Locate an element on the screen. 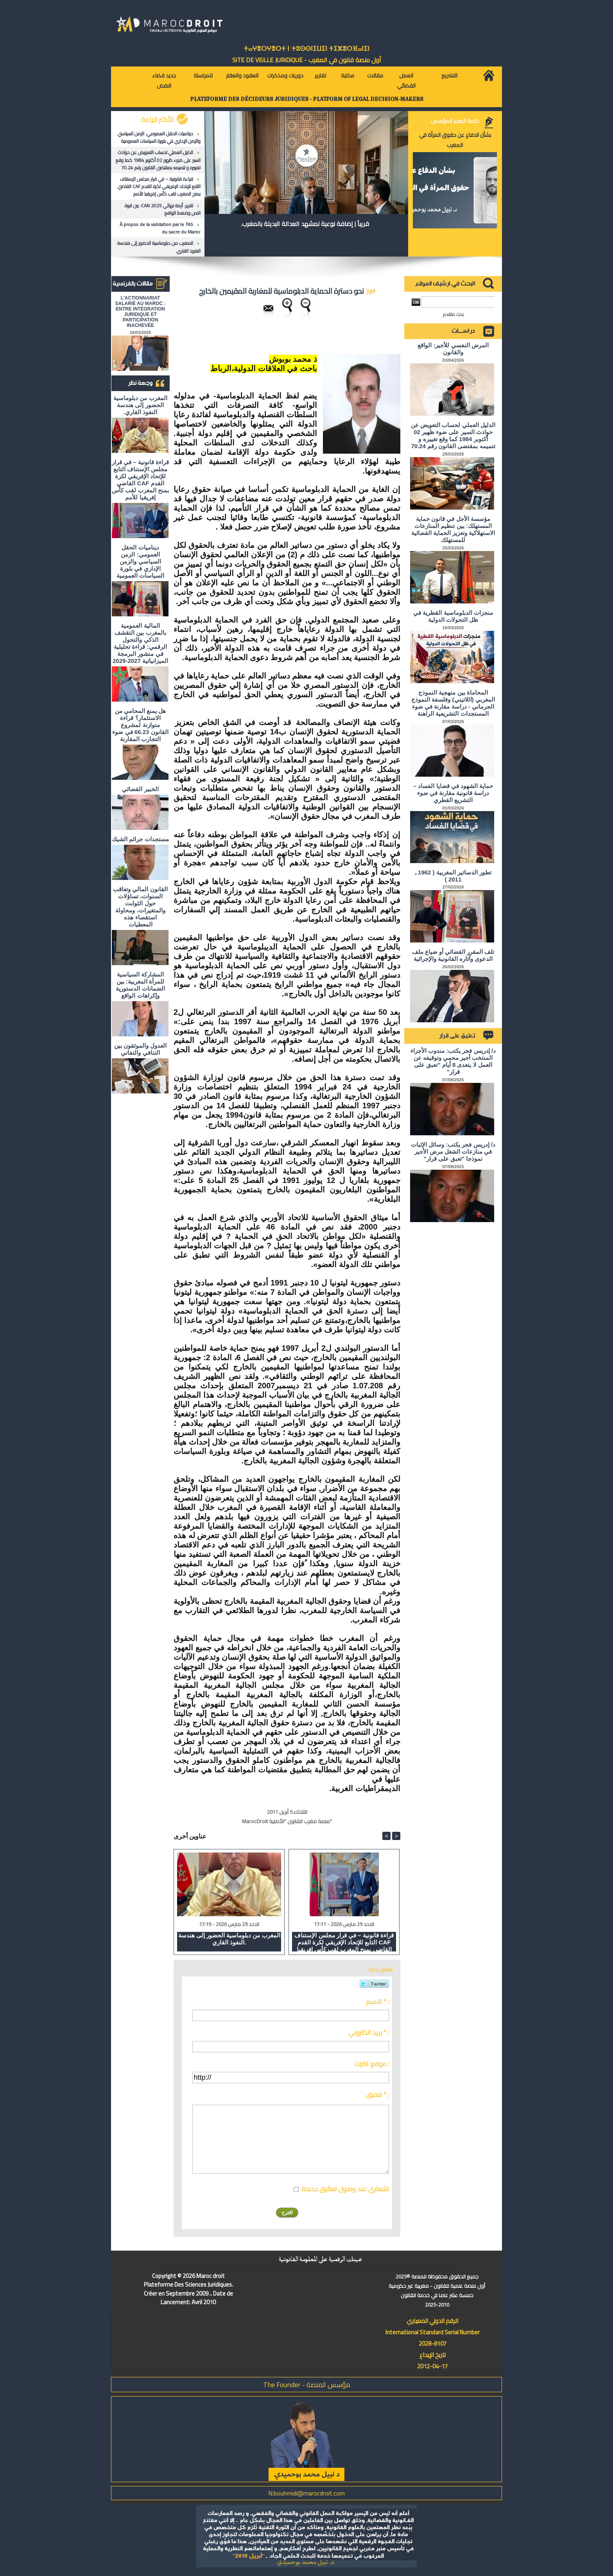  أول منصة قانون في المغرب - SiTE DE VEiLLE JURiDiQUE is located at coordinates (306, 60).